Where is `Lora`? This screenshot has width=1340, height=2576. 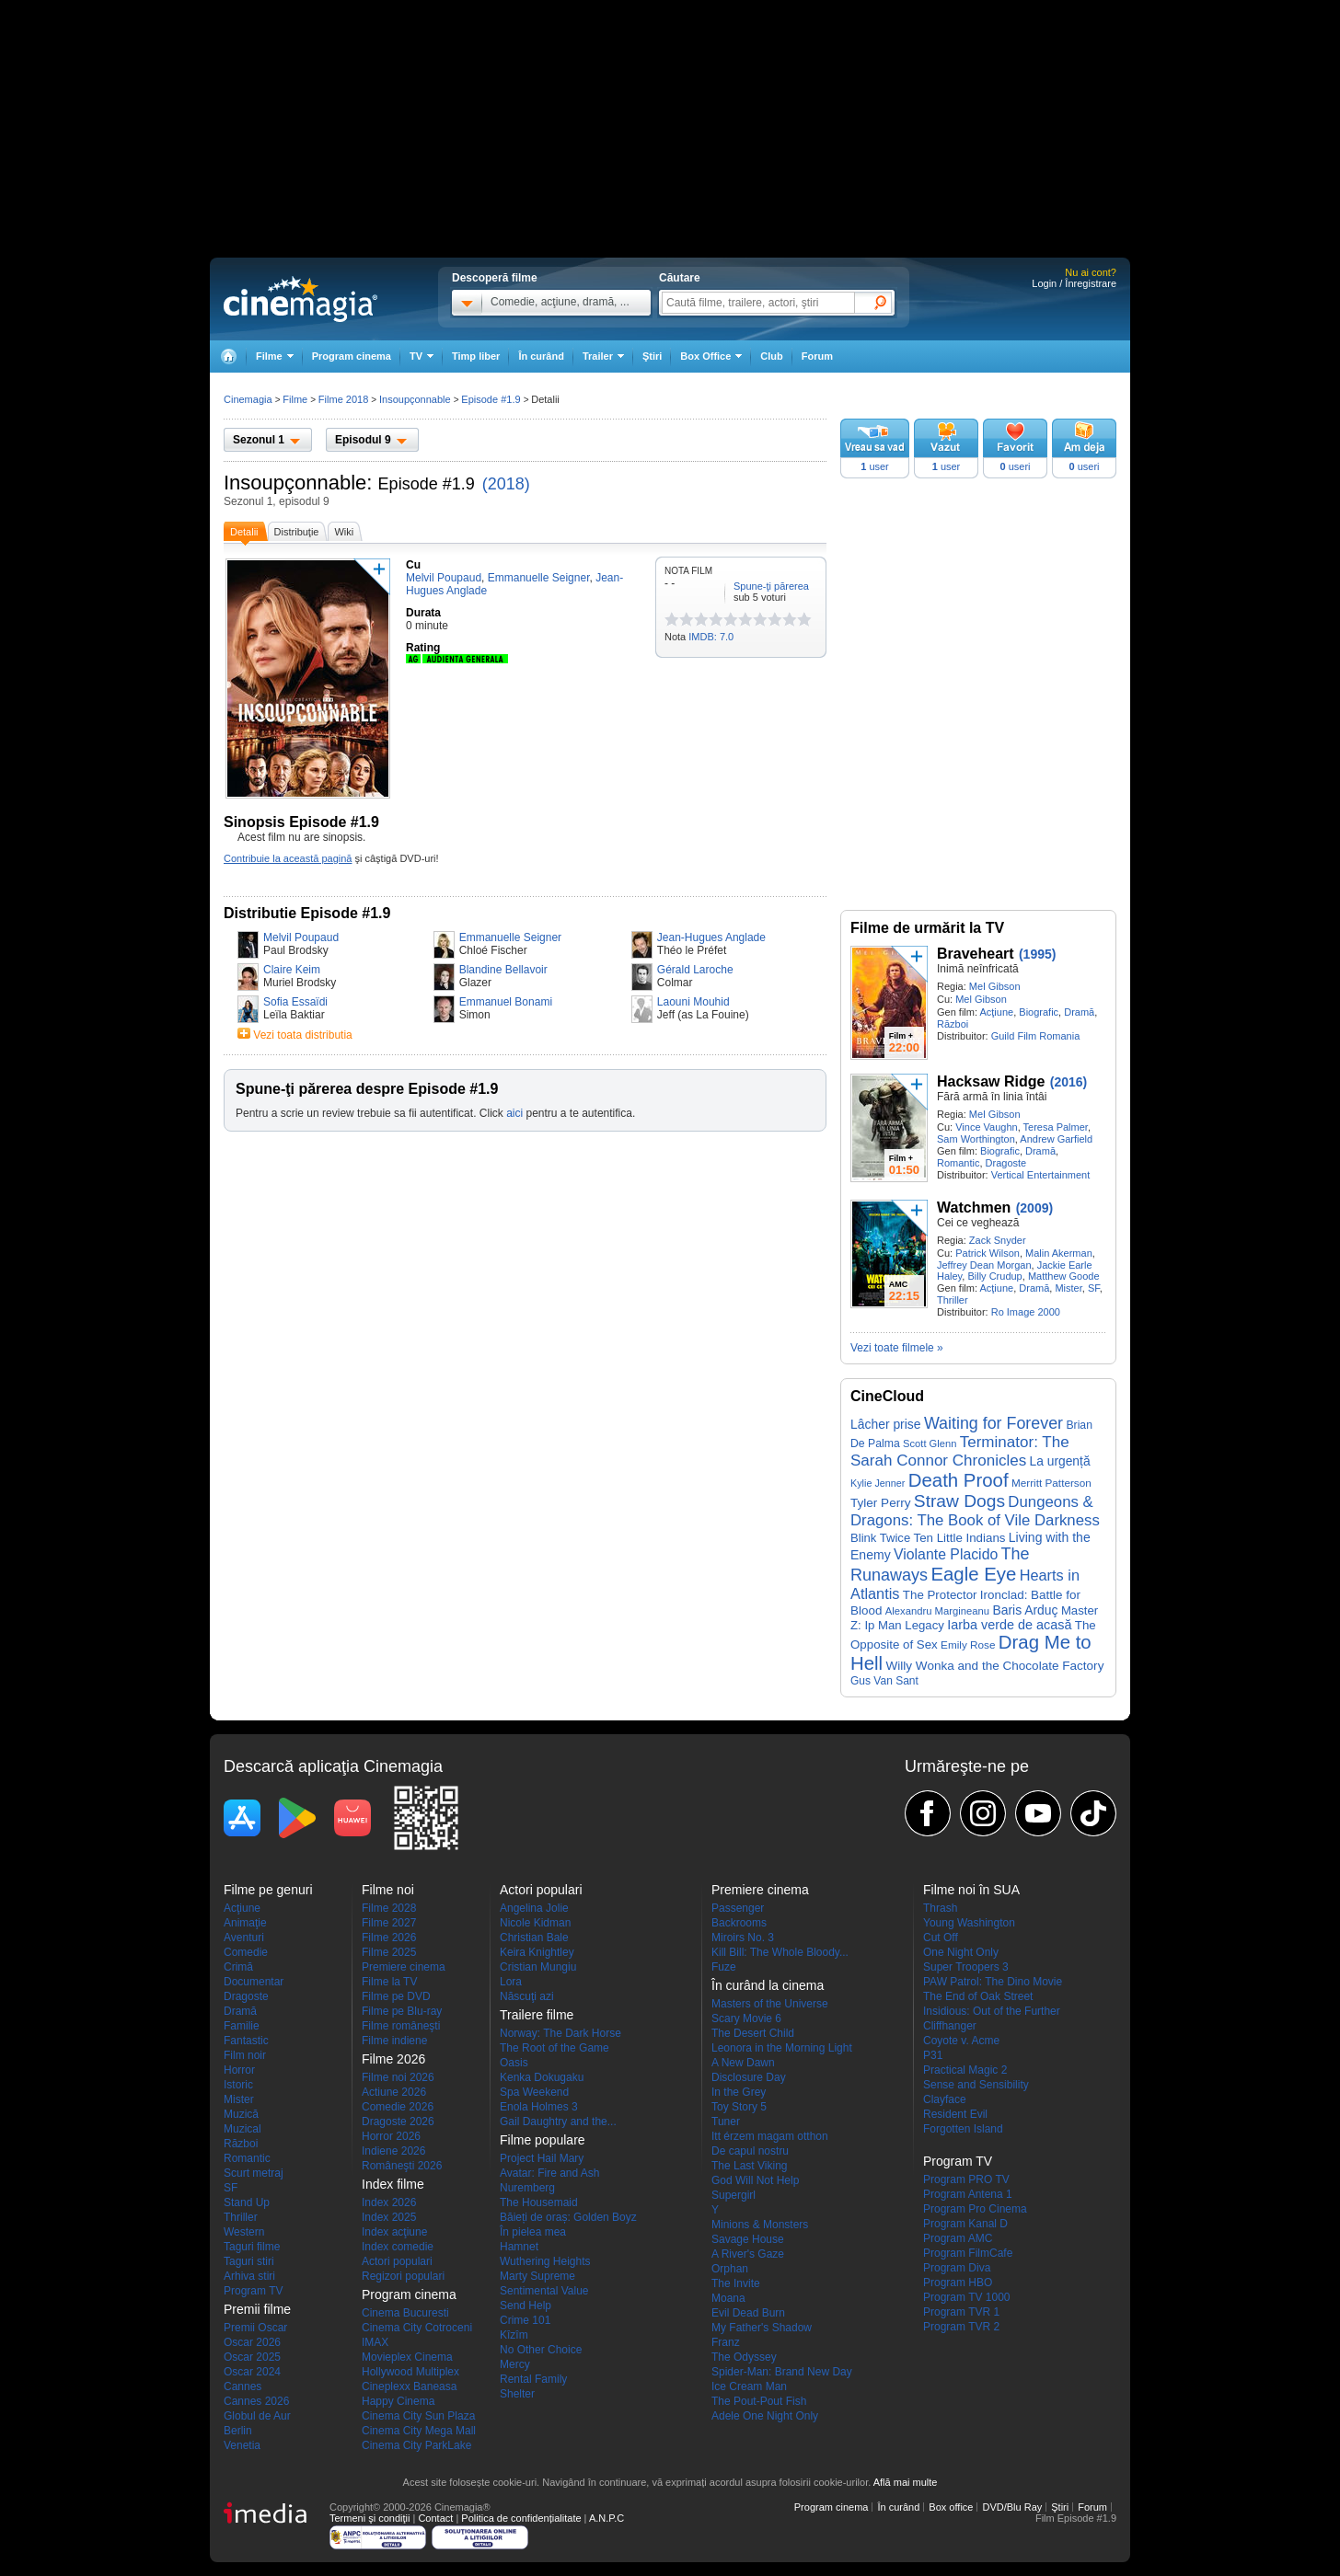 Lora is located at coordinates (511, 1981).